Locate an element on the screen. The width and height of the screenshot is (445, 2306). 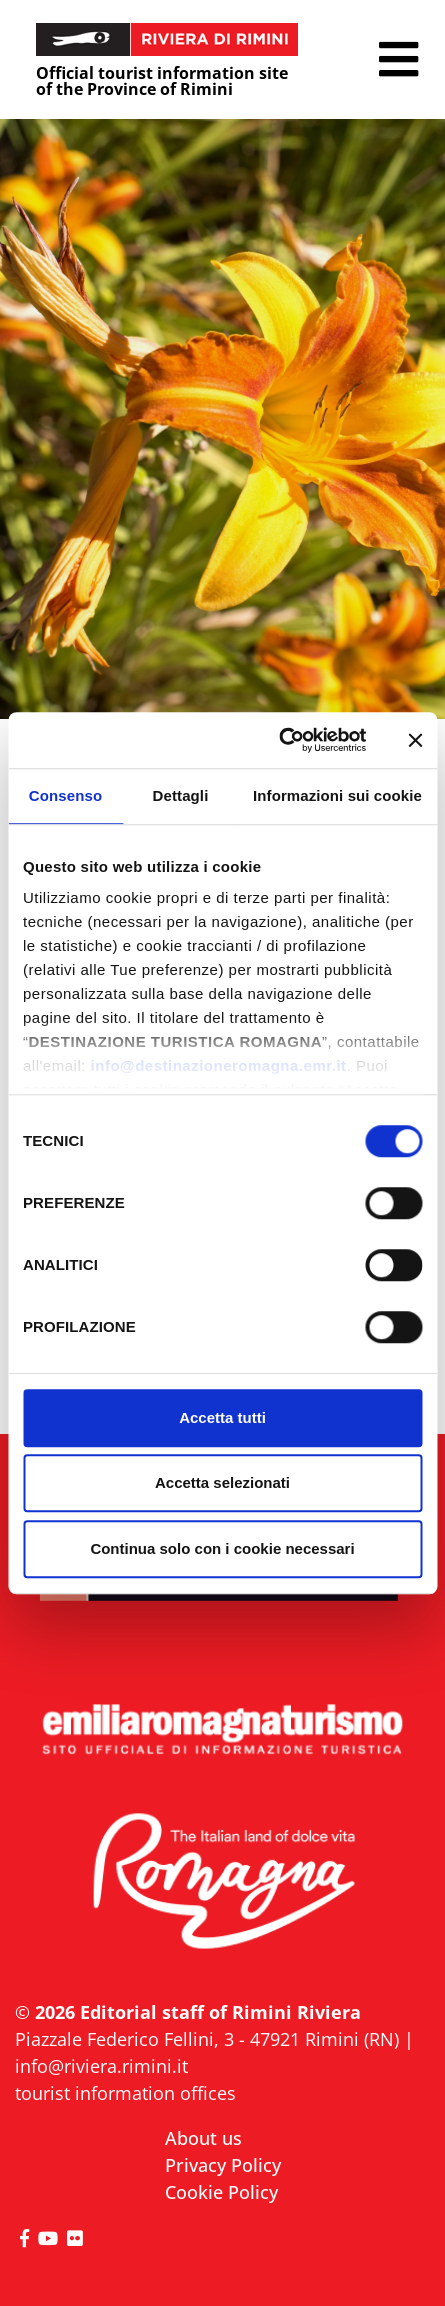
info@destinazioneromagna.emr.it is located at coordinates (219, 1065).